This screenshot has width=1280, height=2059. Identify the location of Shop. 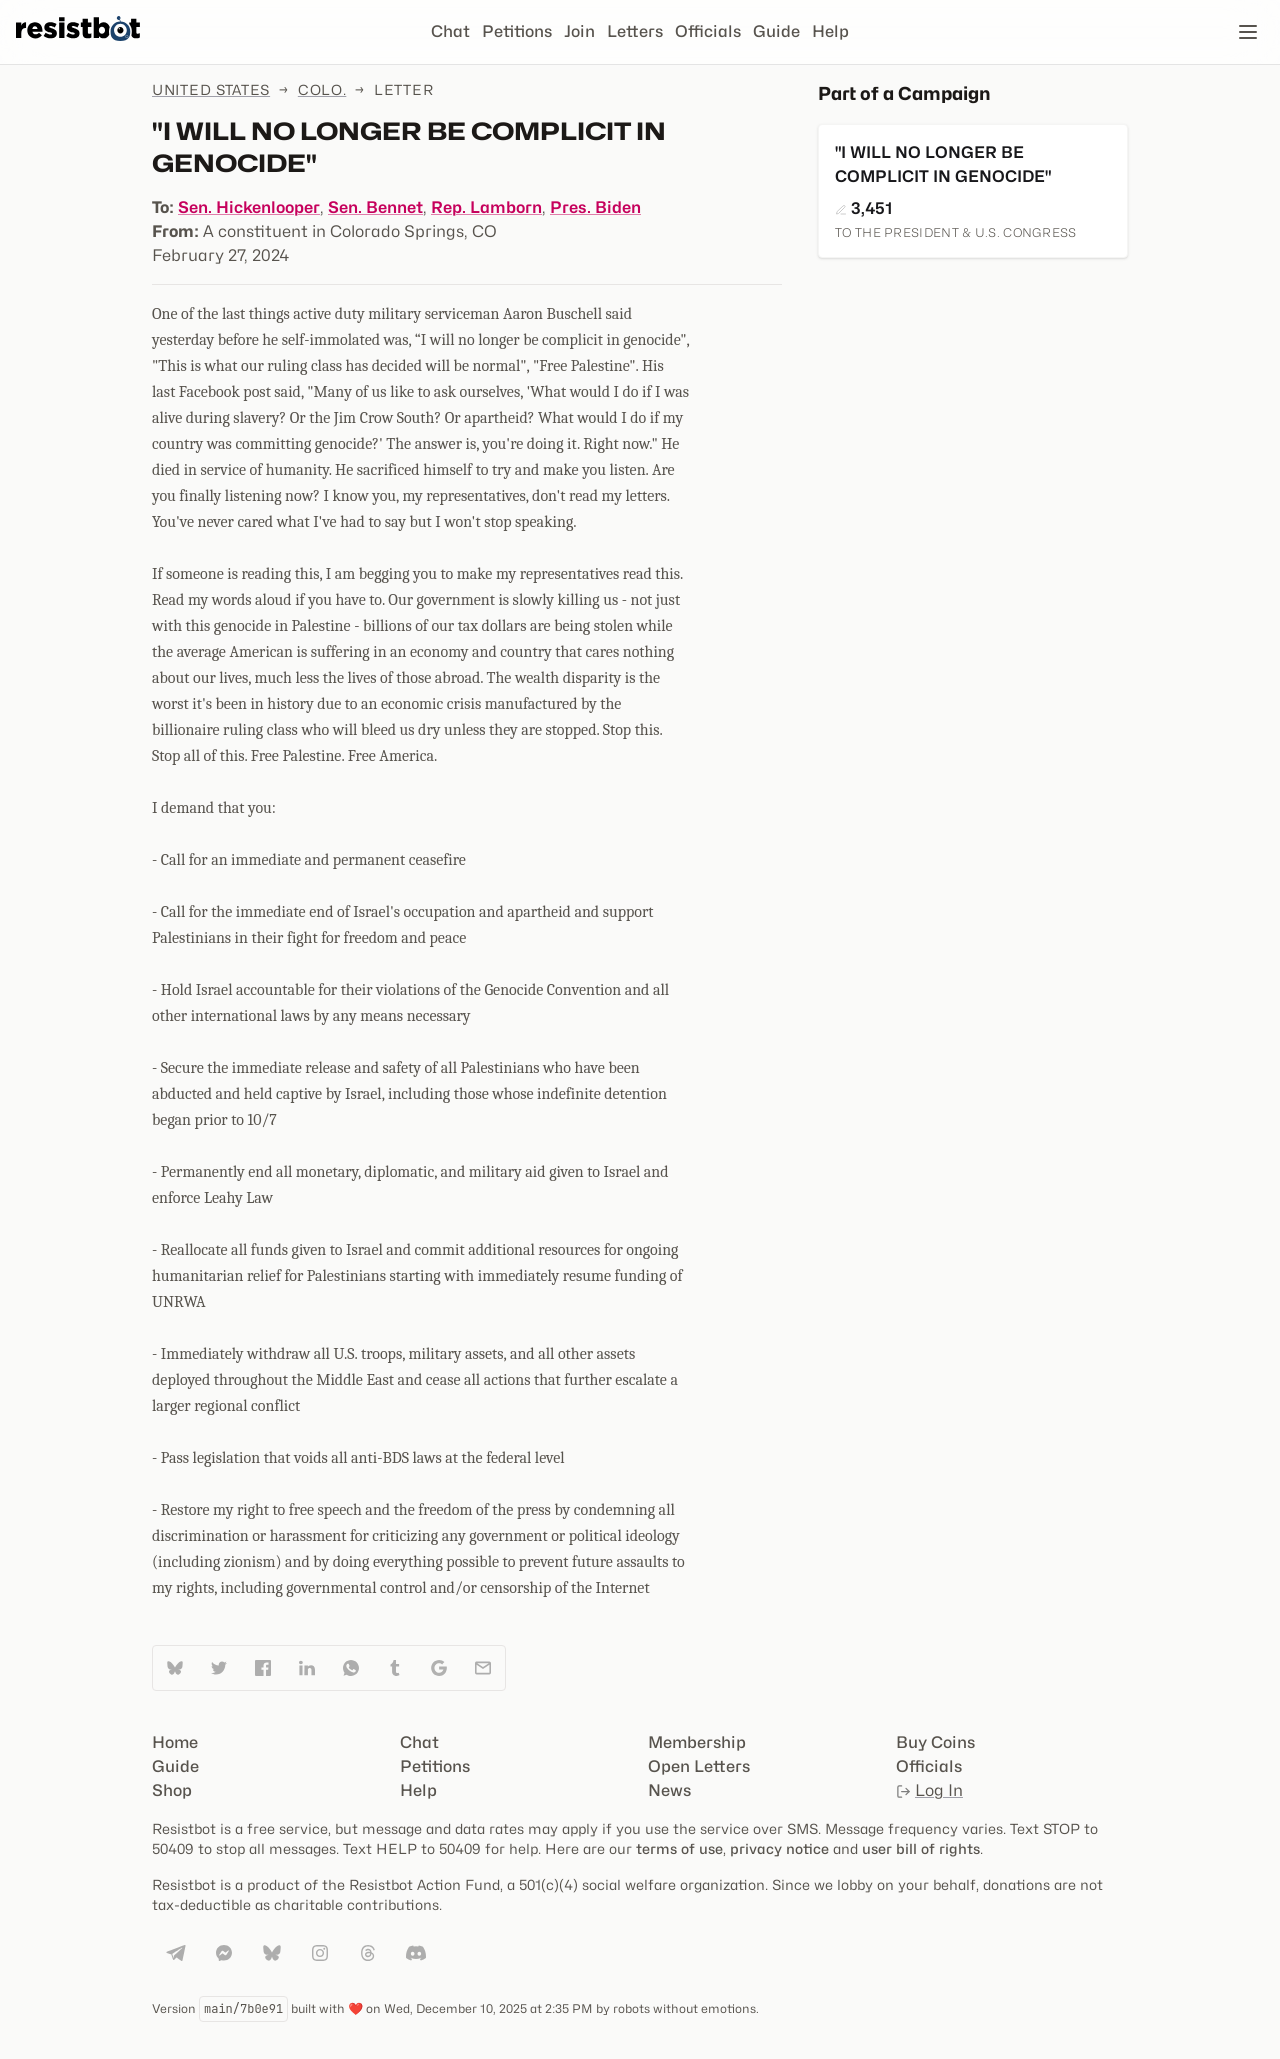
(172, 1790).